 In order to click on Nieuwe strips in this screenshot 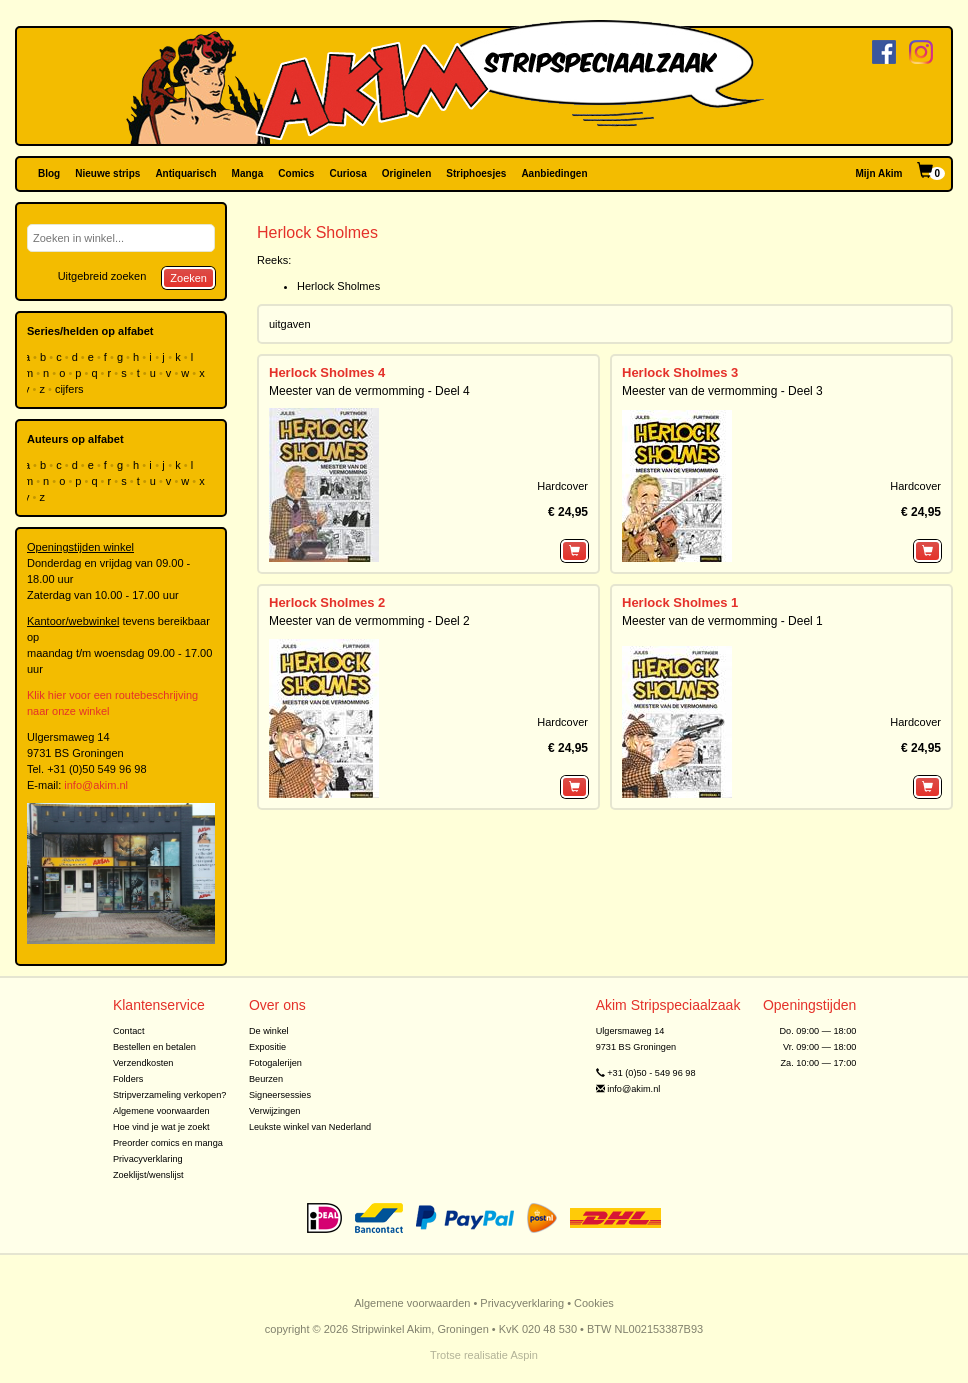, I will do `click(107, 173)`.